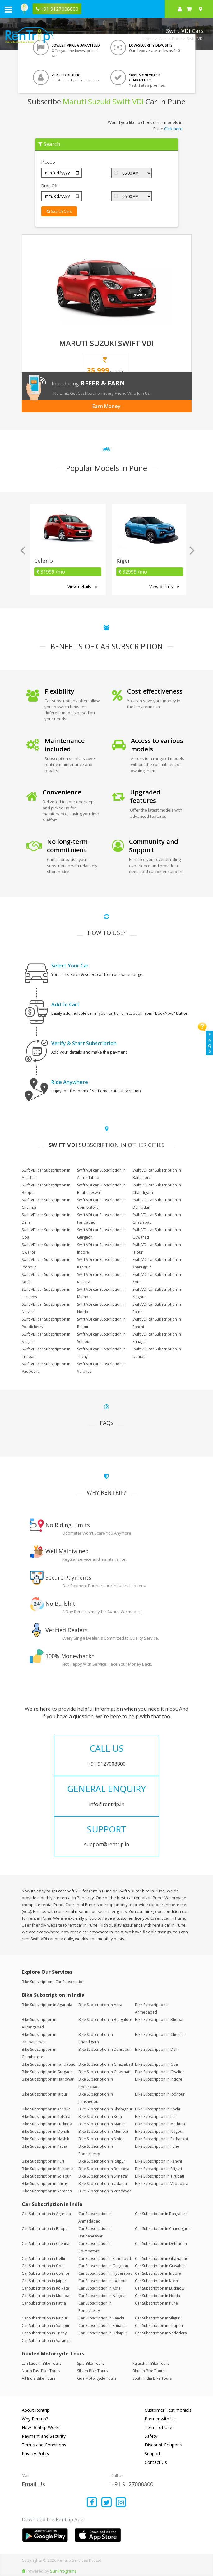  Describe the element at coordinates (44, 2303) in the screenshot. I see `Car Subscription in Patna` at that location.